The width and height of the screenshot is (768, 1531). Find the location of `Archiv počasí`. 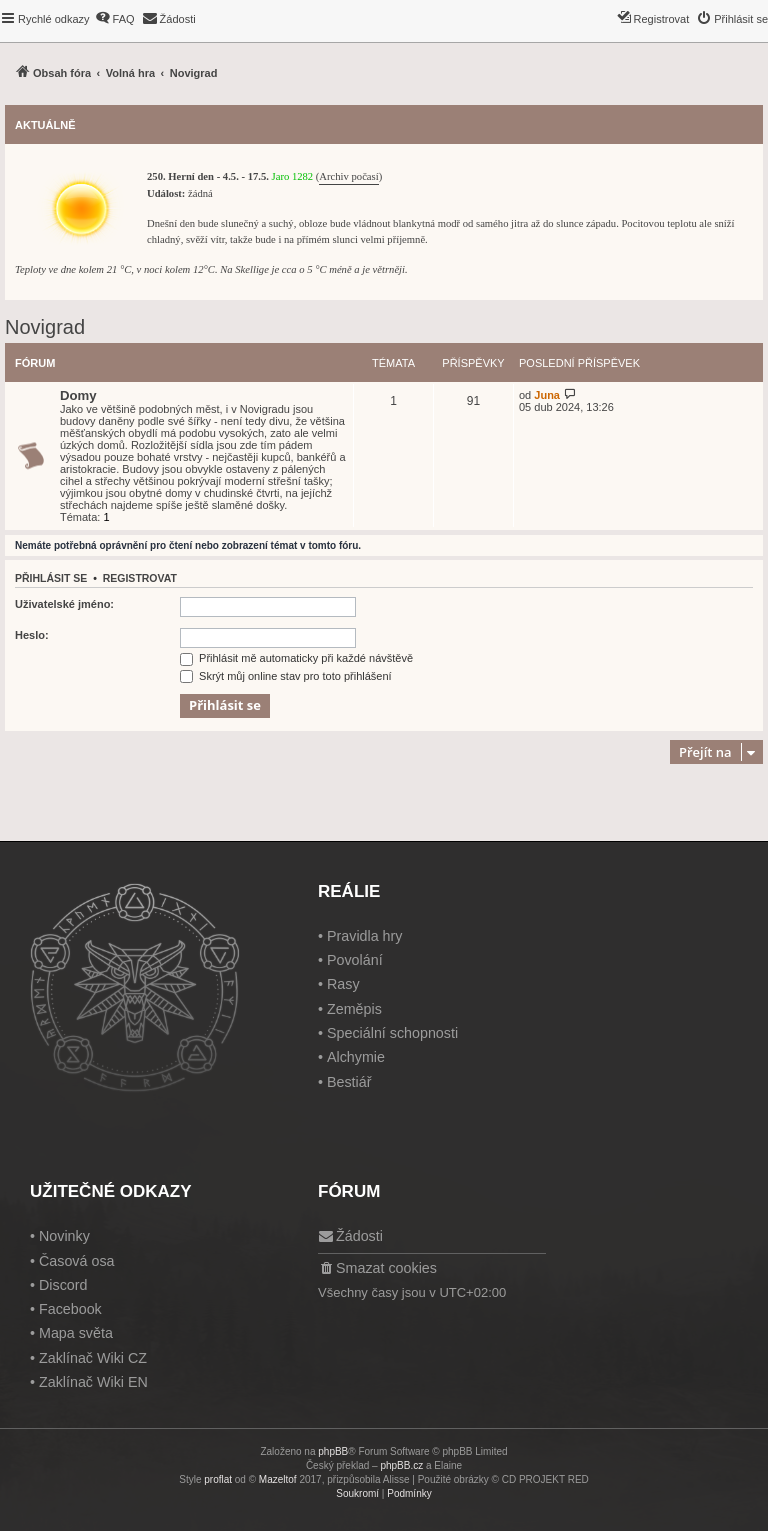

Archiv počasí is located at coordinates (348, 176).